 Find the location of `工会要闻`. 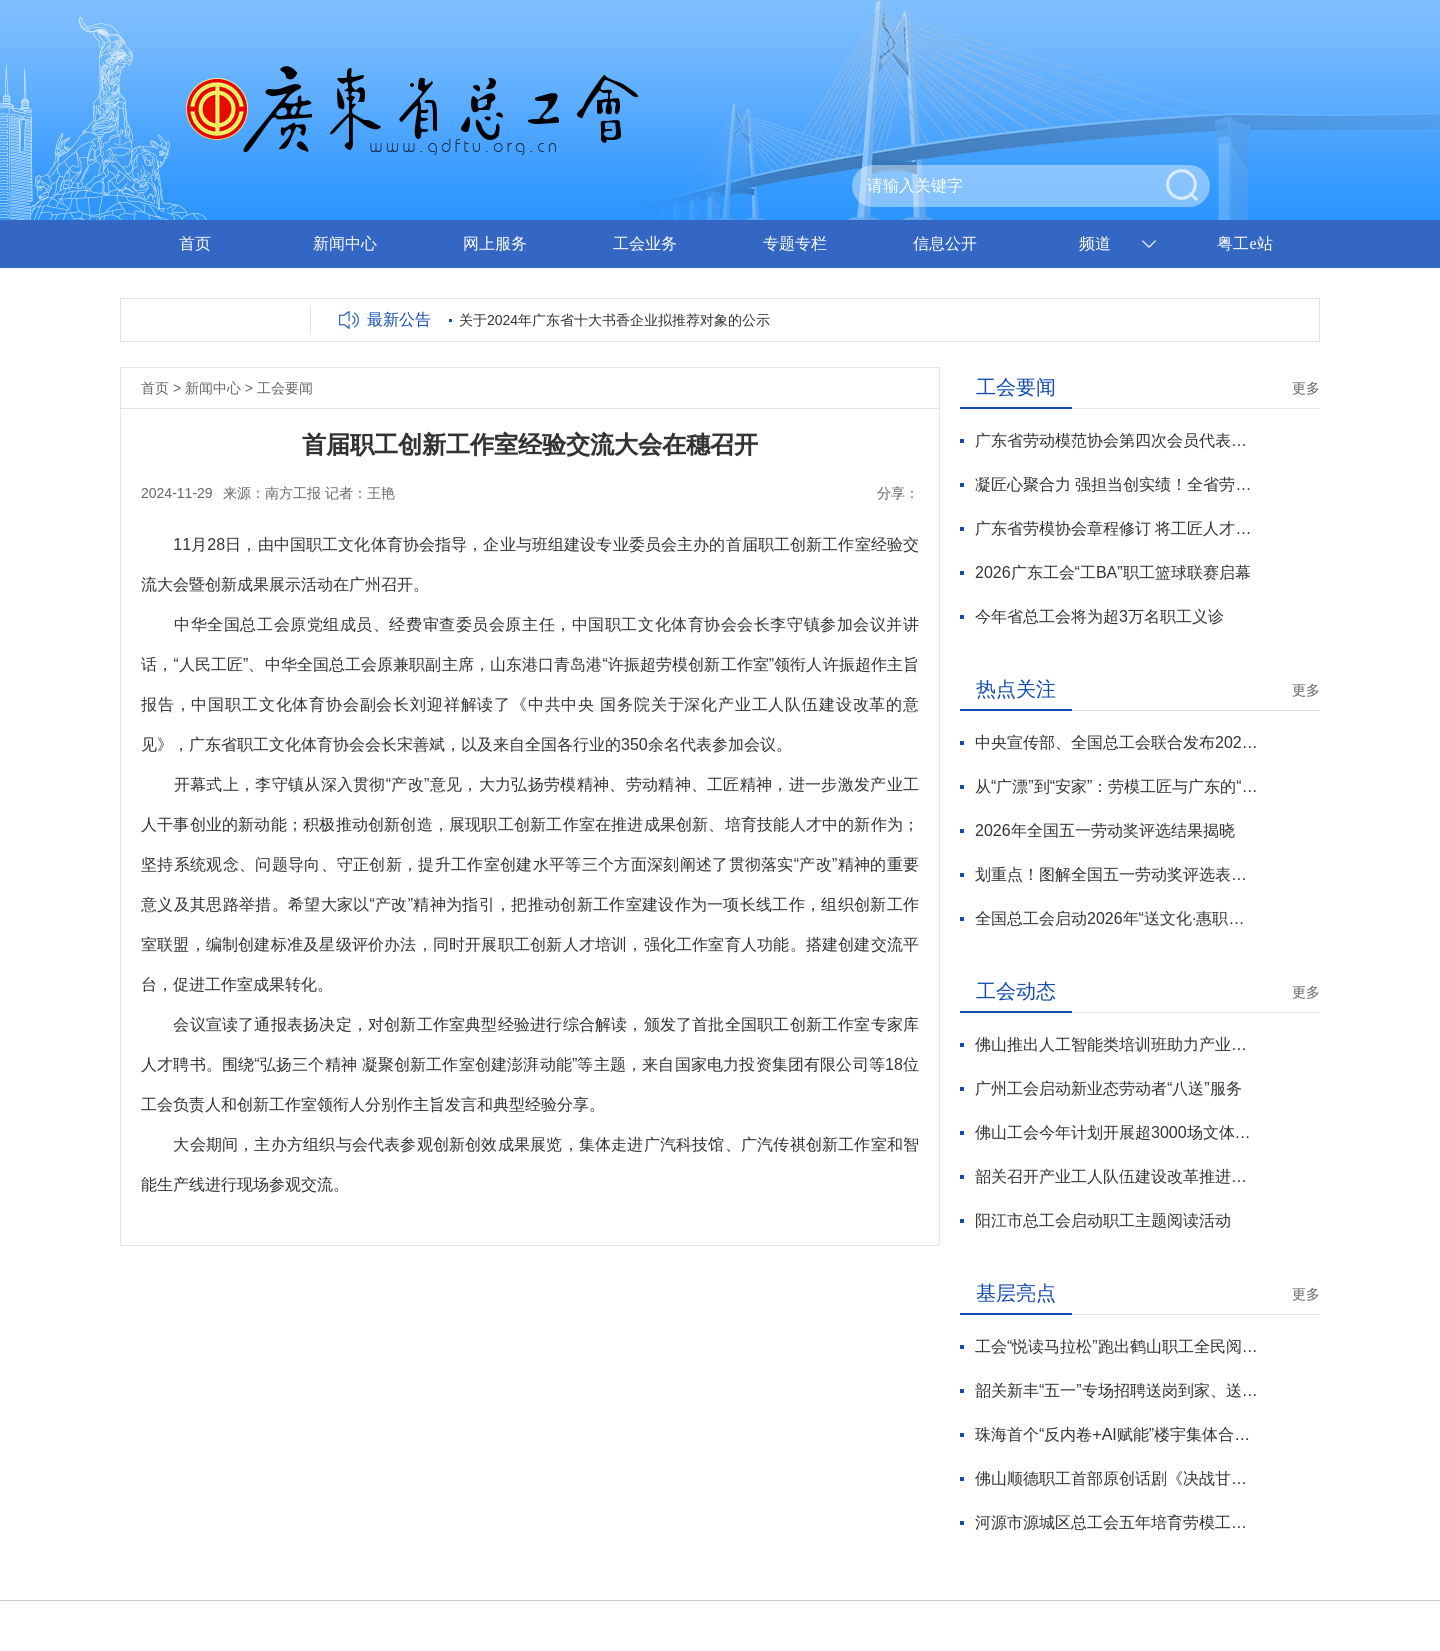

工会要闻 is located at coordinates (285, 388).